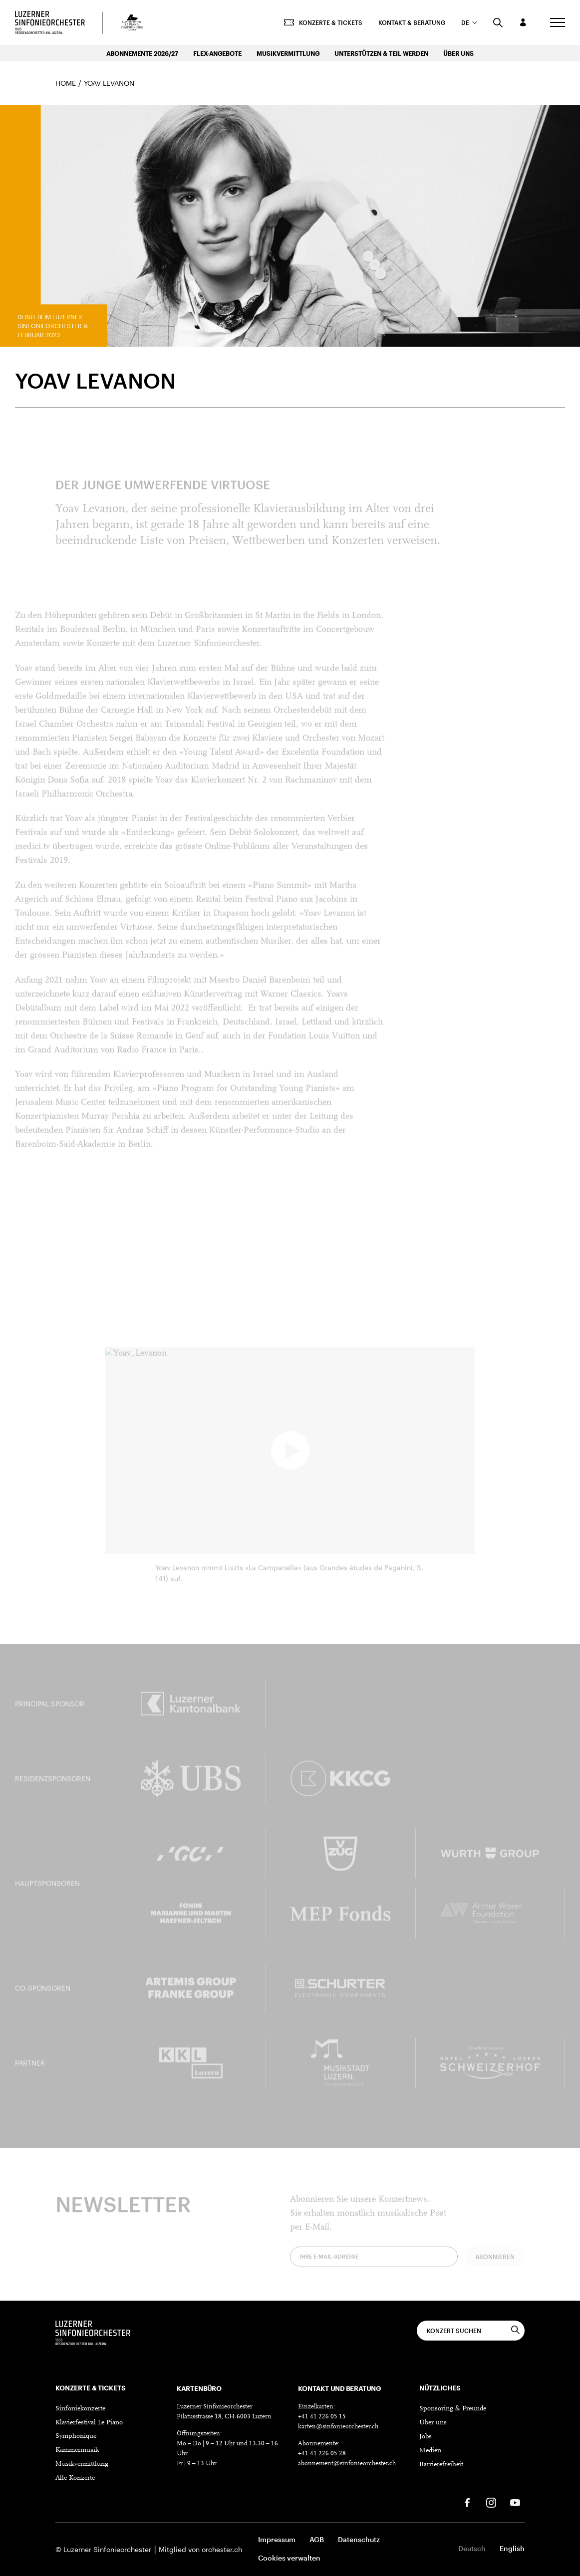 The width and height of the screenshot is (580, 2576). Describe the element at coordinates (80, 2408) in the screenshot. I see `Sinfoniekonzerte` at that location.